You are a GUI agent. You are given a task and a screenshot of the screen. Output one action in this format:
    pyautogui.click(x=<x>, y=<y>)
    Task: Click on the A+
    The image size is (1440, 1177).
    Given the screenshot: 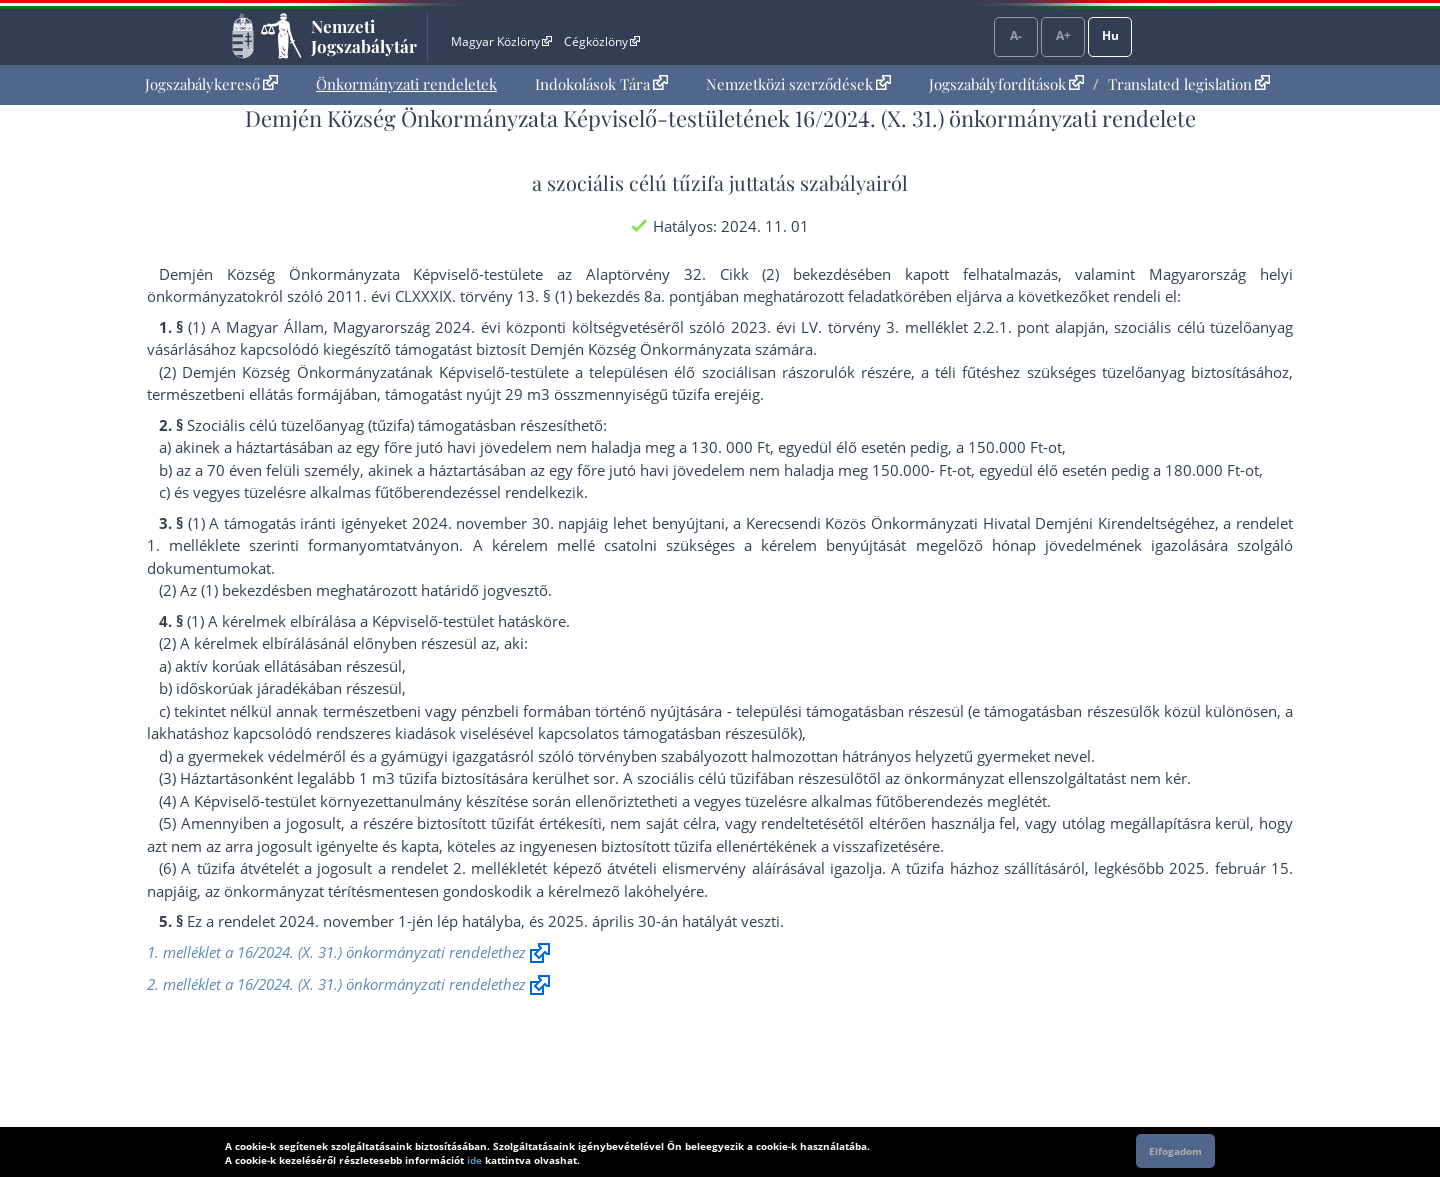 What is the action you would take?
    pyautogui.click(x=1063, y=35)
    